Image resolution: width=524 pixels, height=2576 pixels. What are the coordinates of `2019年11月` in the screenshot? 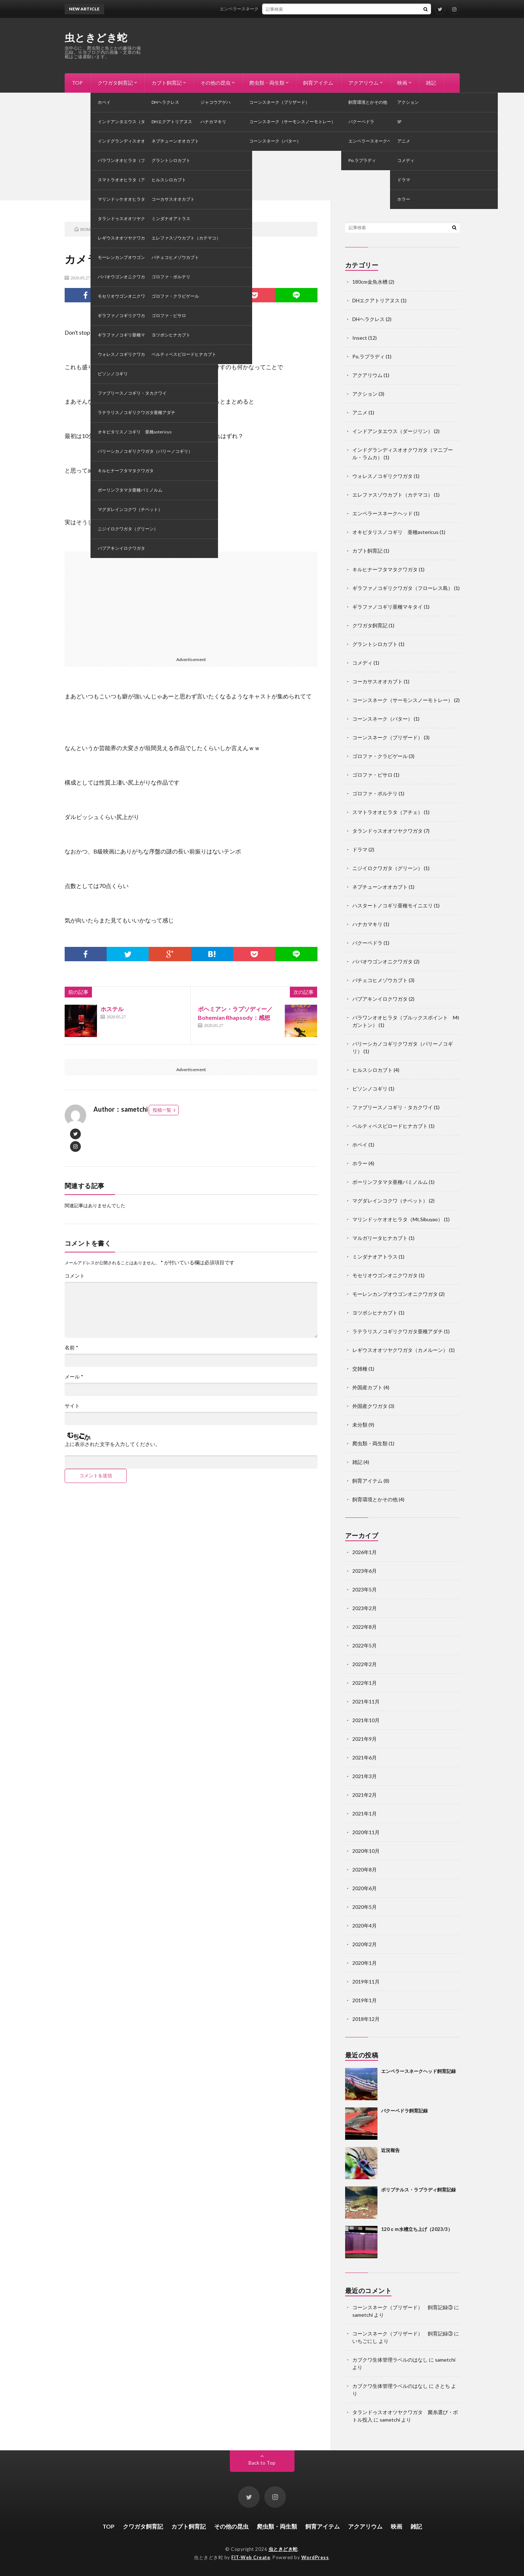 It's located at (366, 1982).